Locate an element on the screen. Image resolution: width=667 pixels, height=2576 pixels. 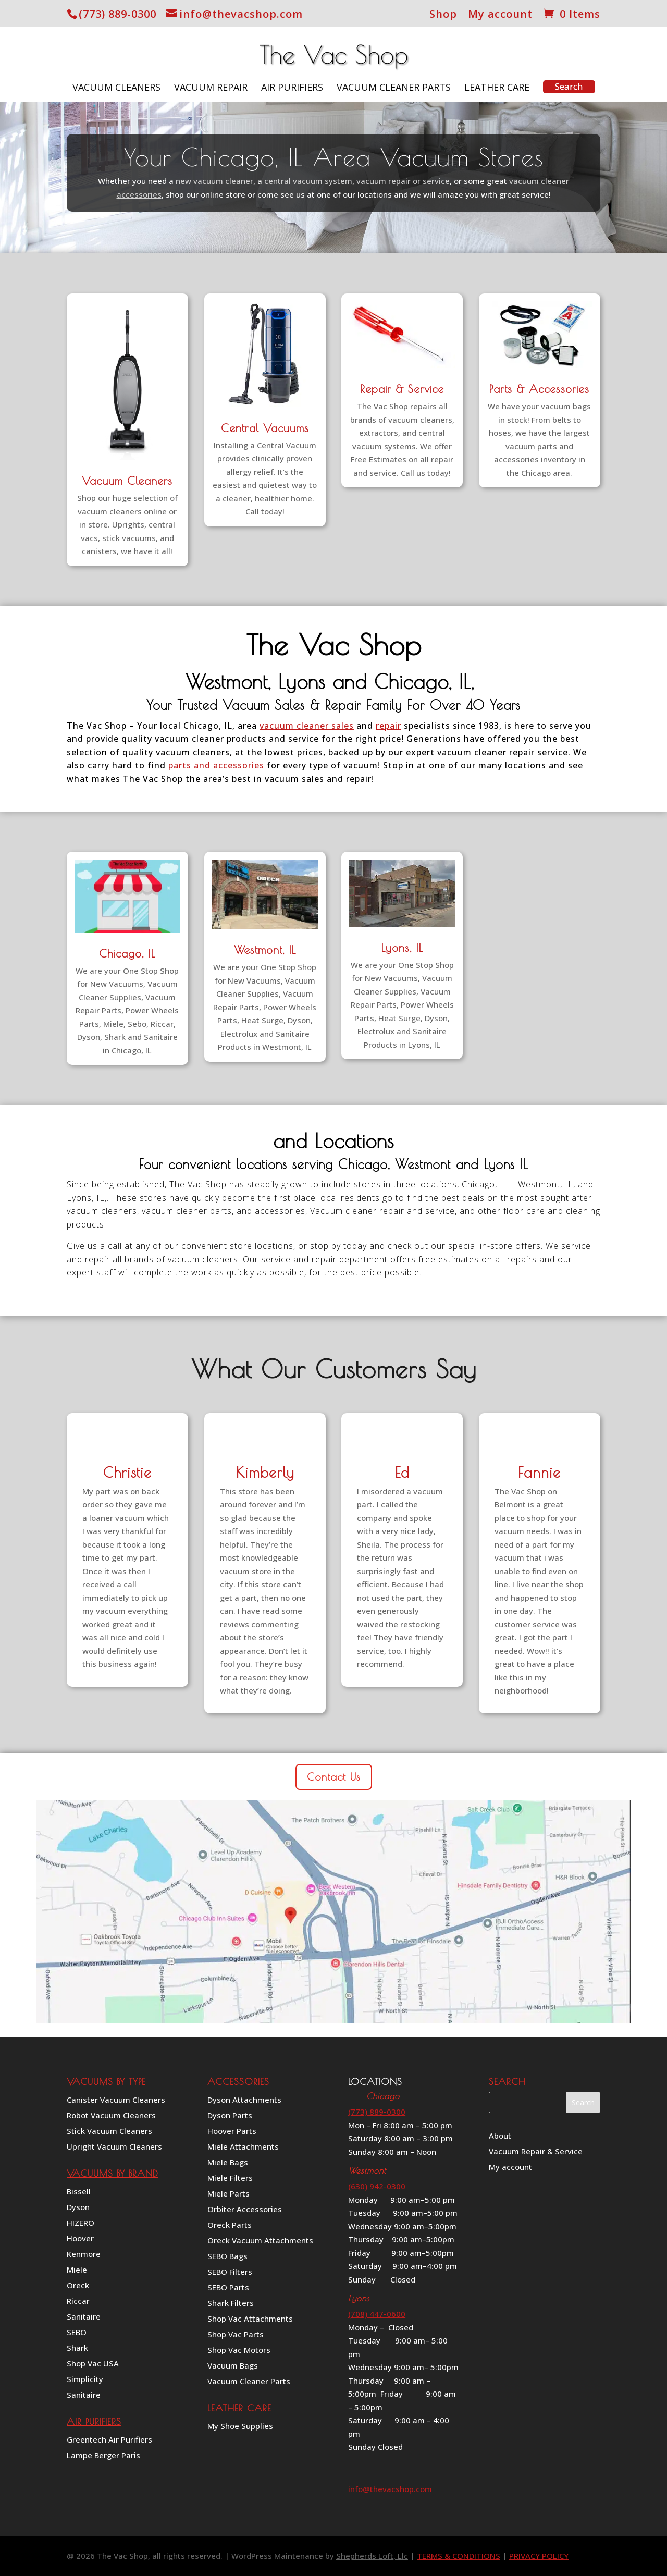
SEBO Bags is located at coordinates (227, 2256).